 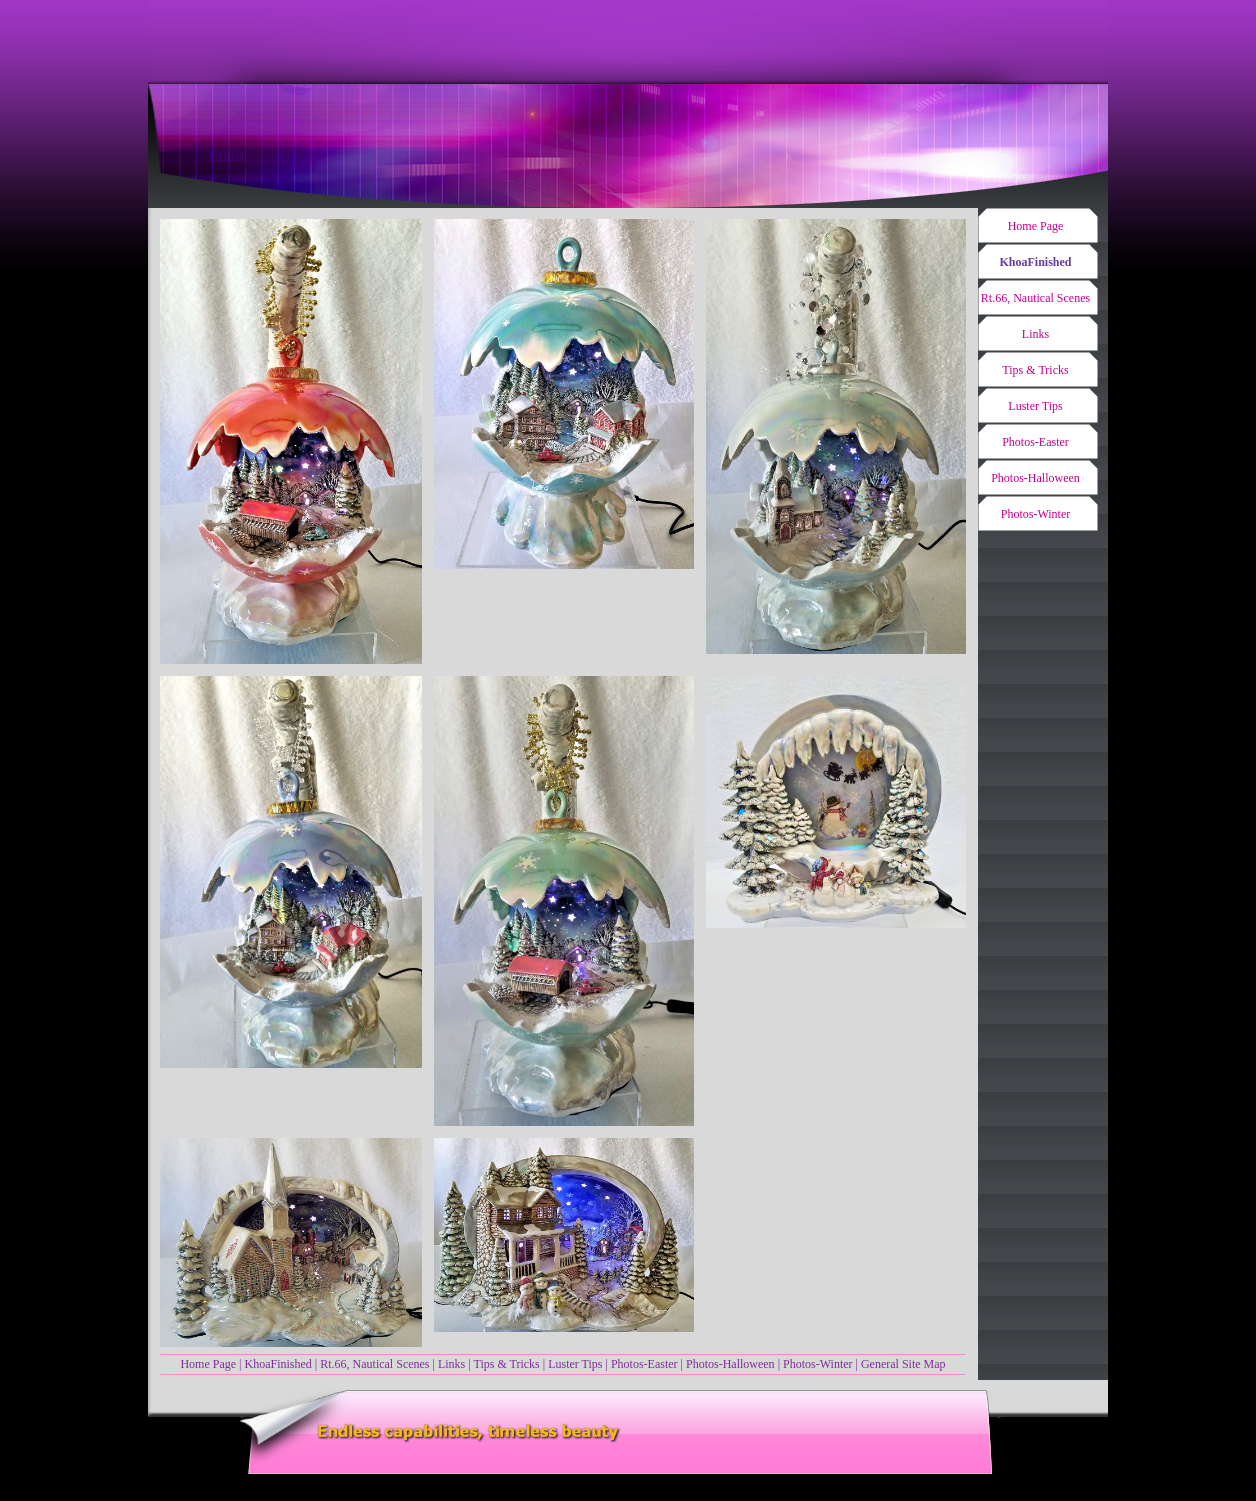 What do you see at coordinates (208, 1364) in the screenshot?
I see `Home Page` at bounding box center [208, 1364].